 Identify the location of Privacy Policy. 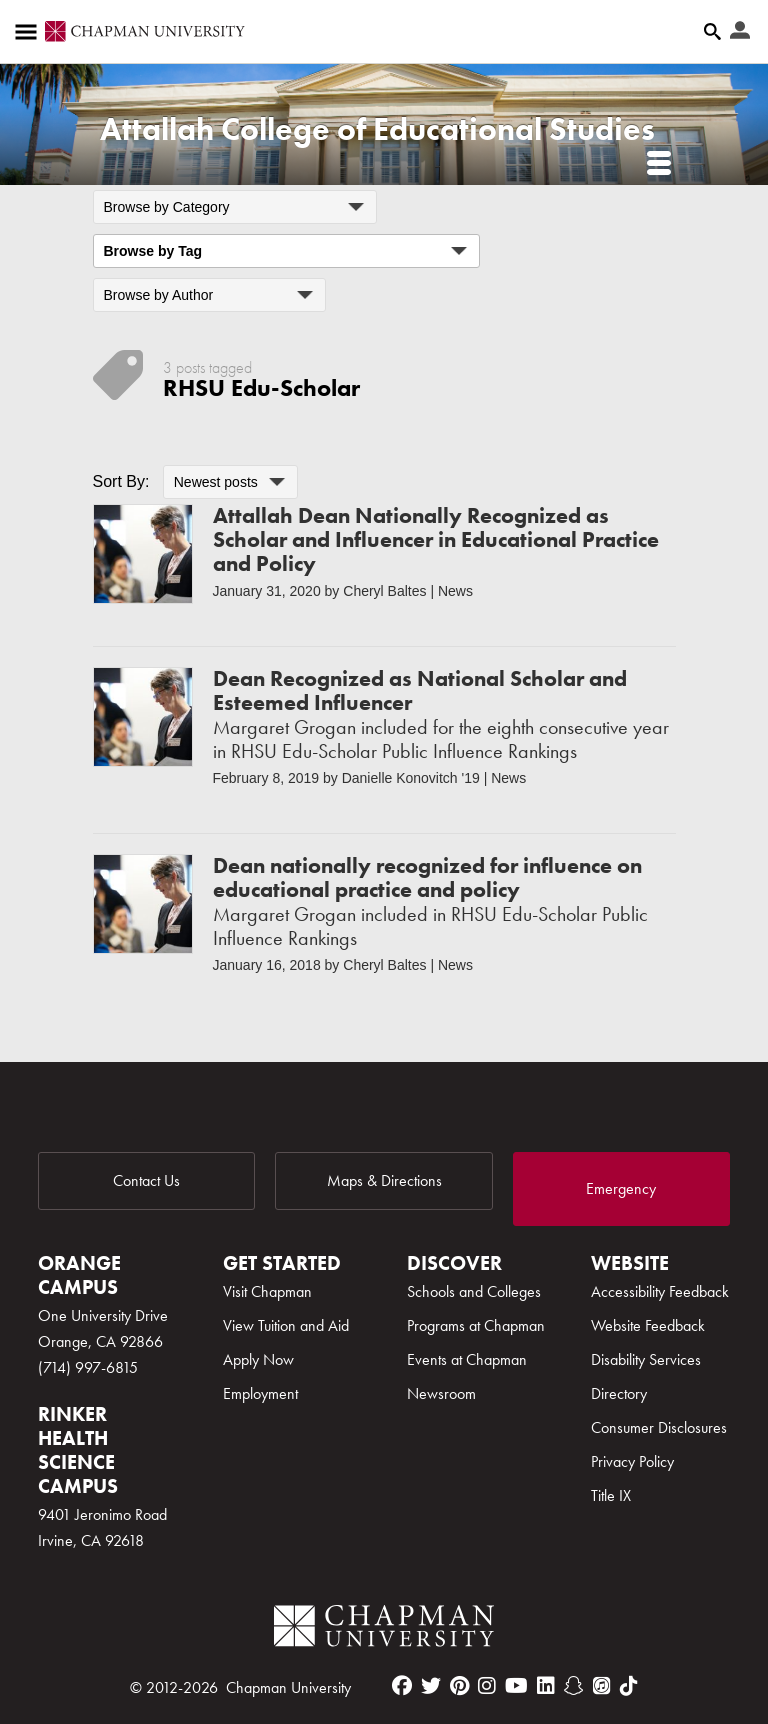
(632, 1461).